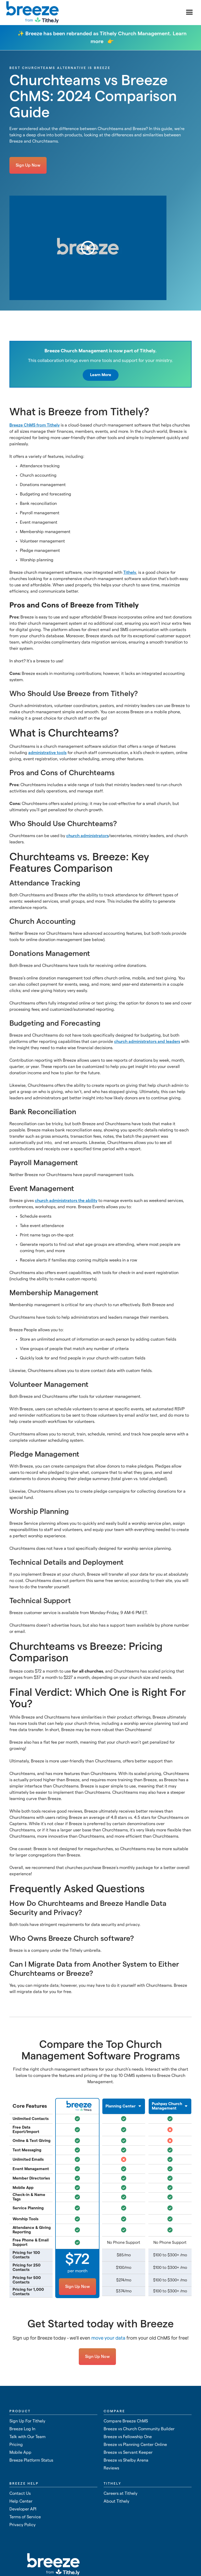  Describe the element at coordinates (129, 572) in the screenshot. I see `Tithely` at that location.